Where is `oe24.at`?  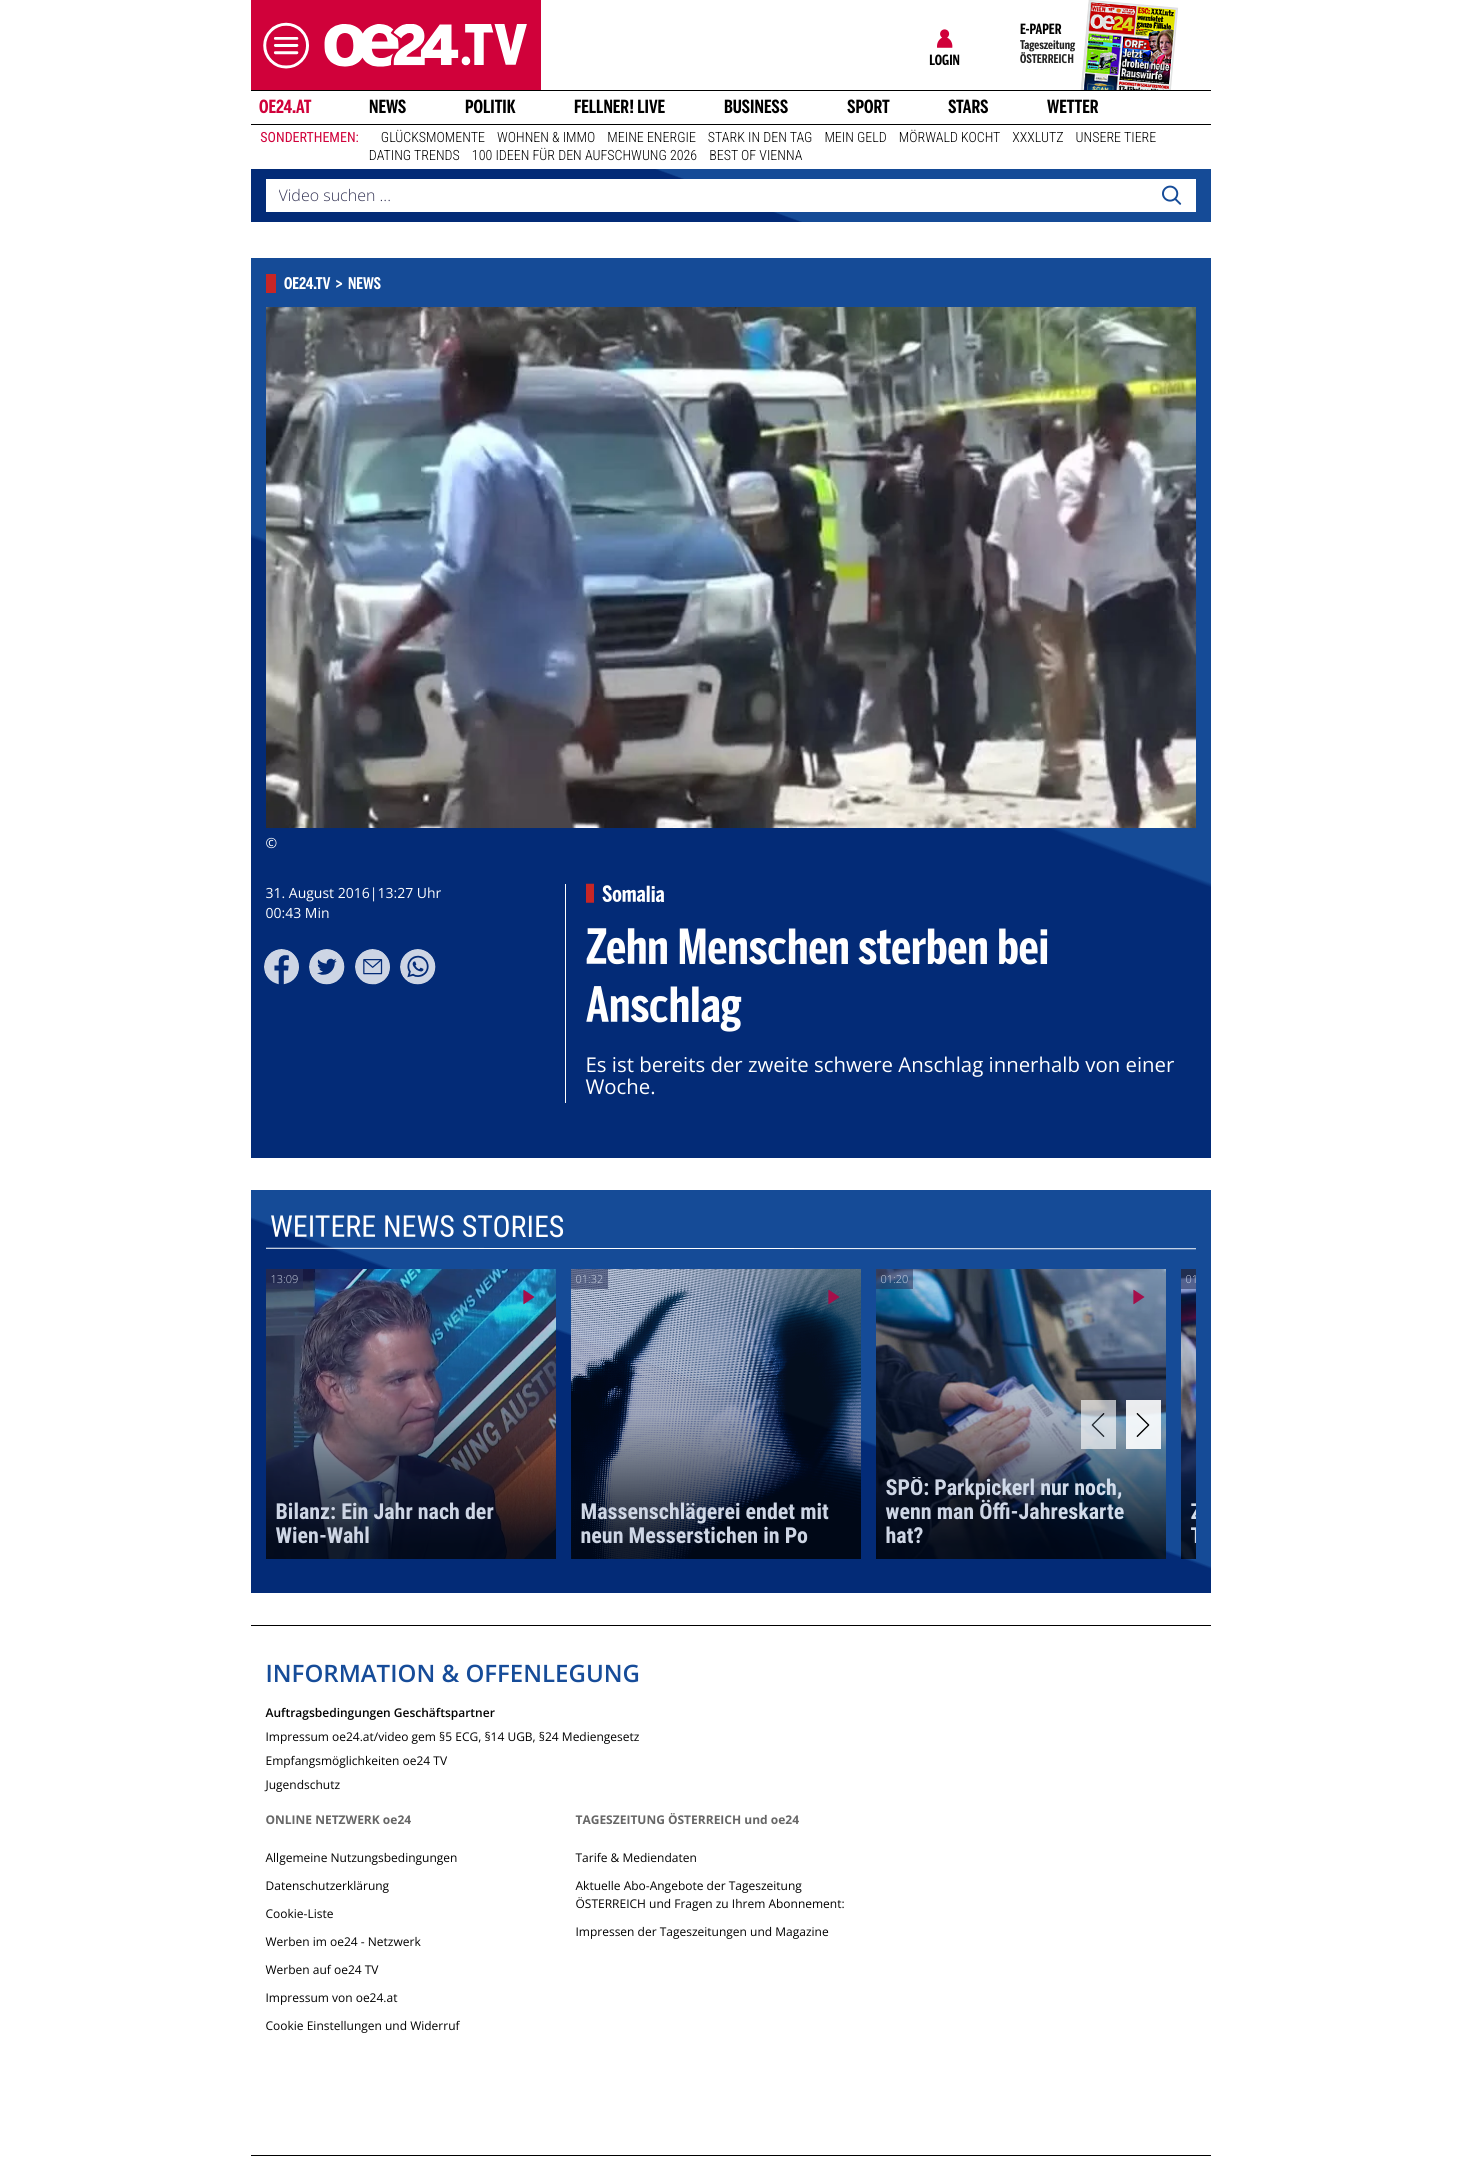 oe24.at is located at coordinates (284, 107).